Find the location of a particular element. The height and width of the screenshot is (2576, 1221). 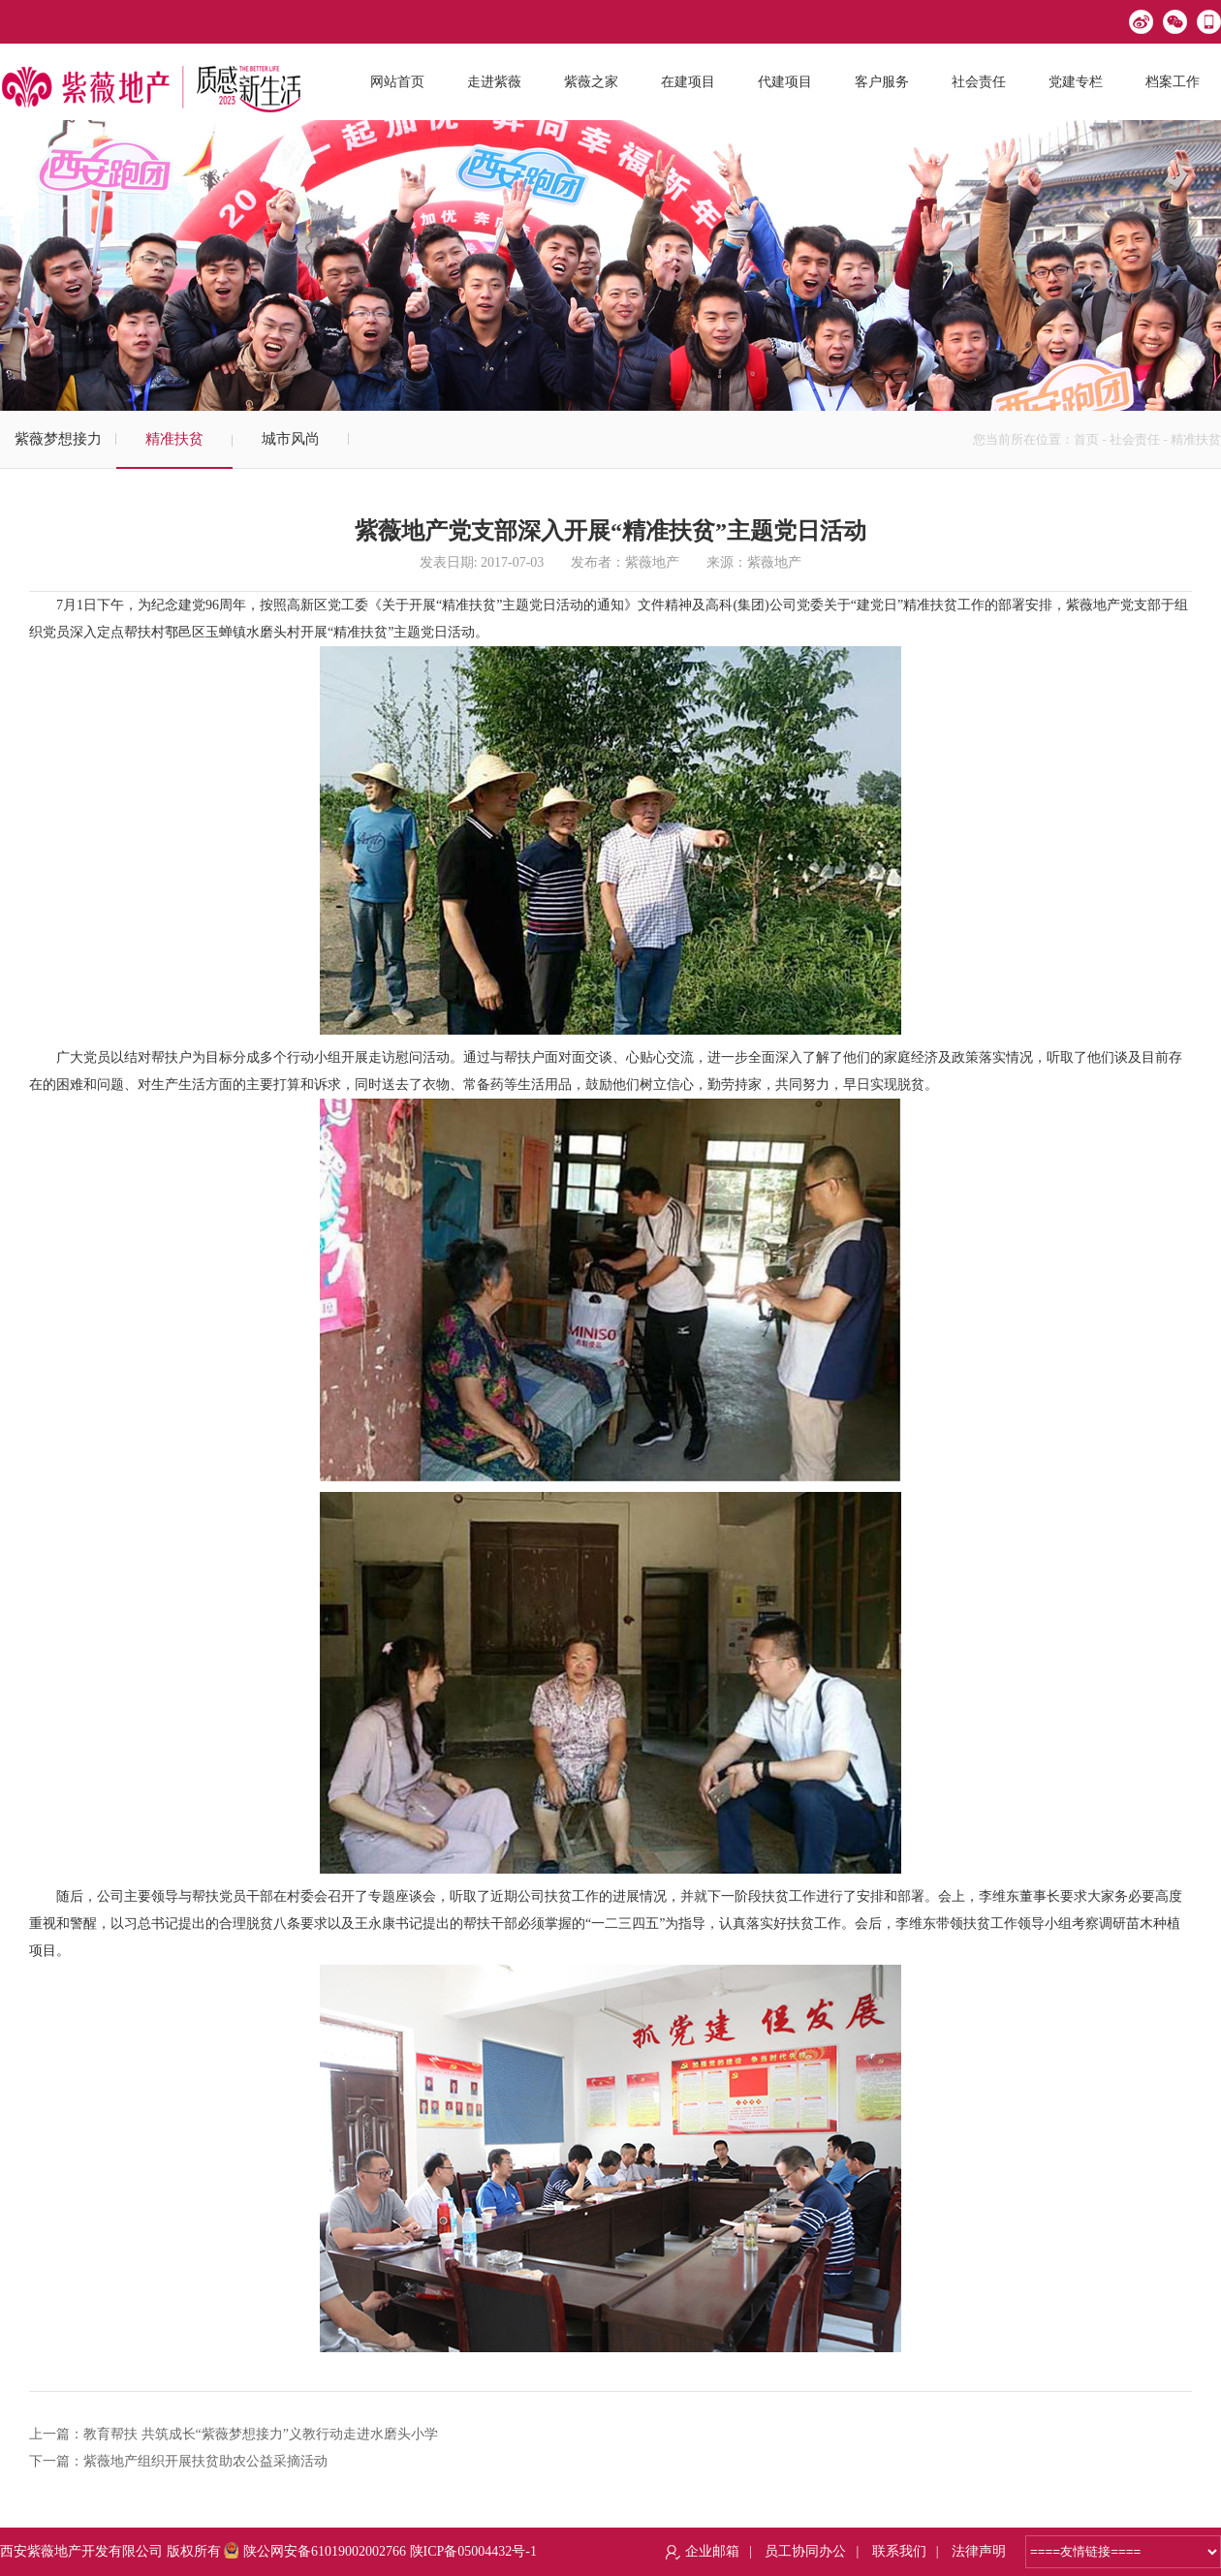

下一篇：紫薇地产组织开展扶贫助农公益采摘活动 is located at coordinates (178, 2461).